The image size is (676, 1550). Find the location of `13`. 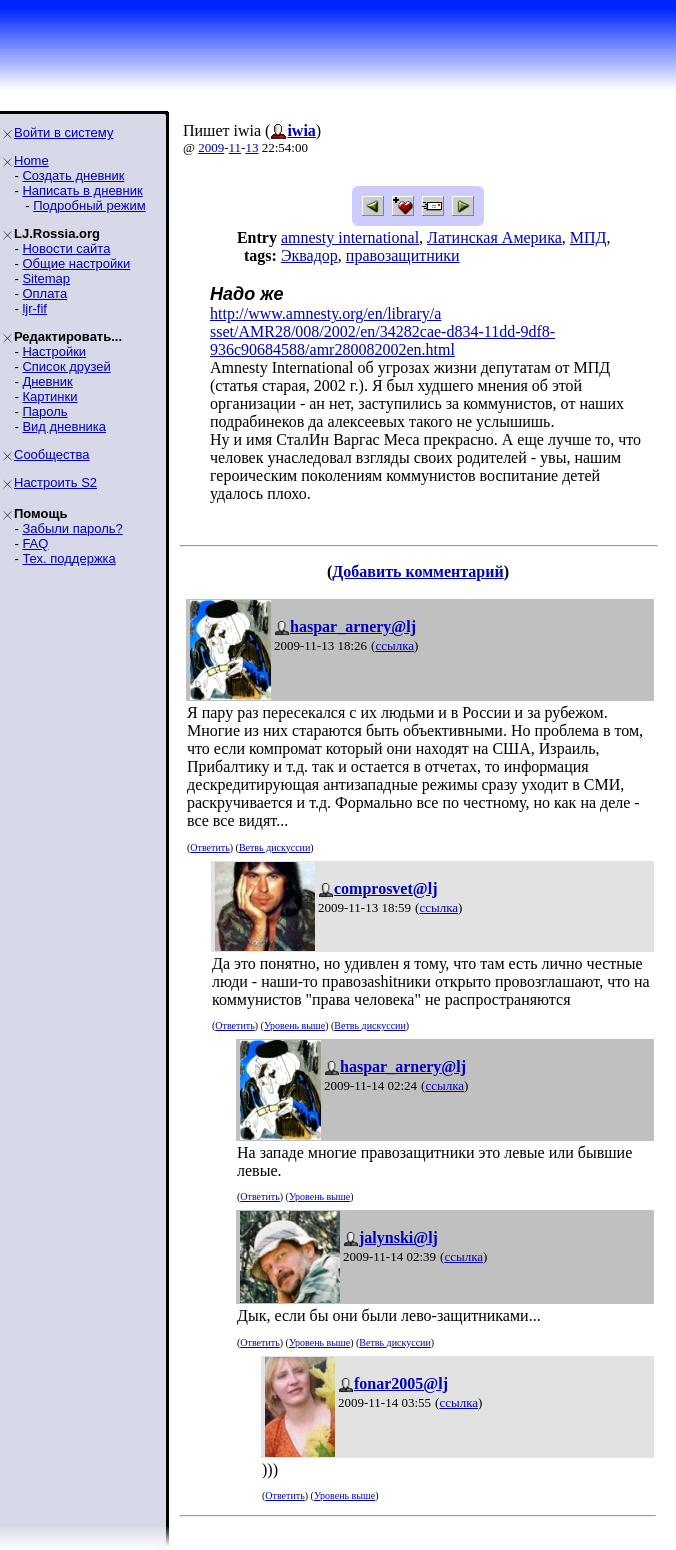

13 is located at coordinates (251, 147).